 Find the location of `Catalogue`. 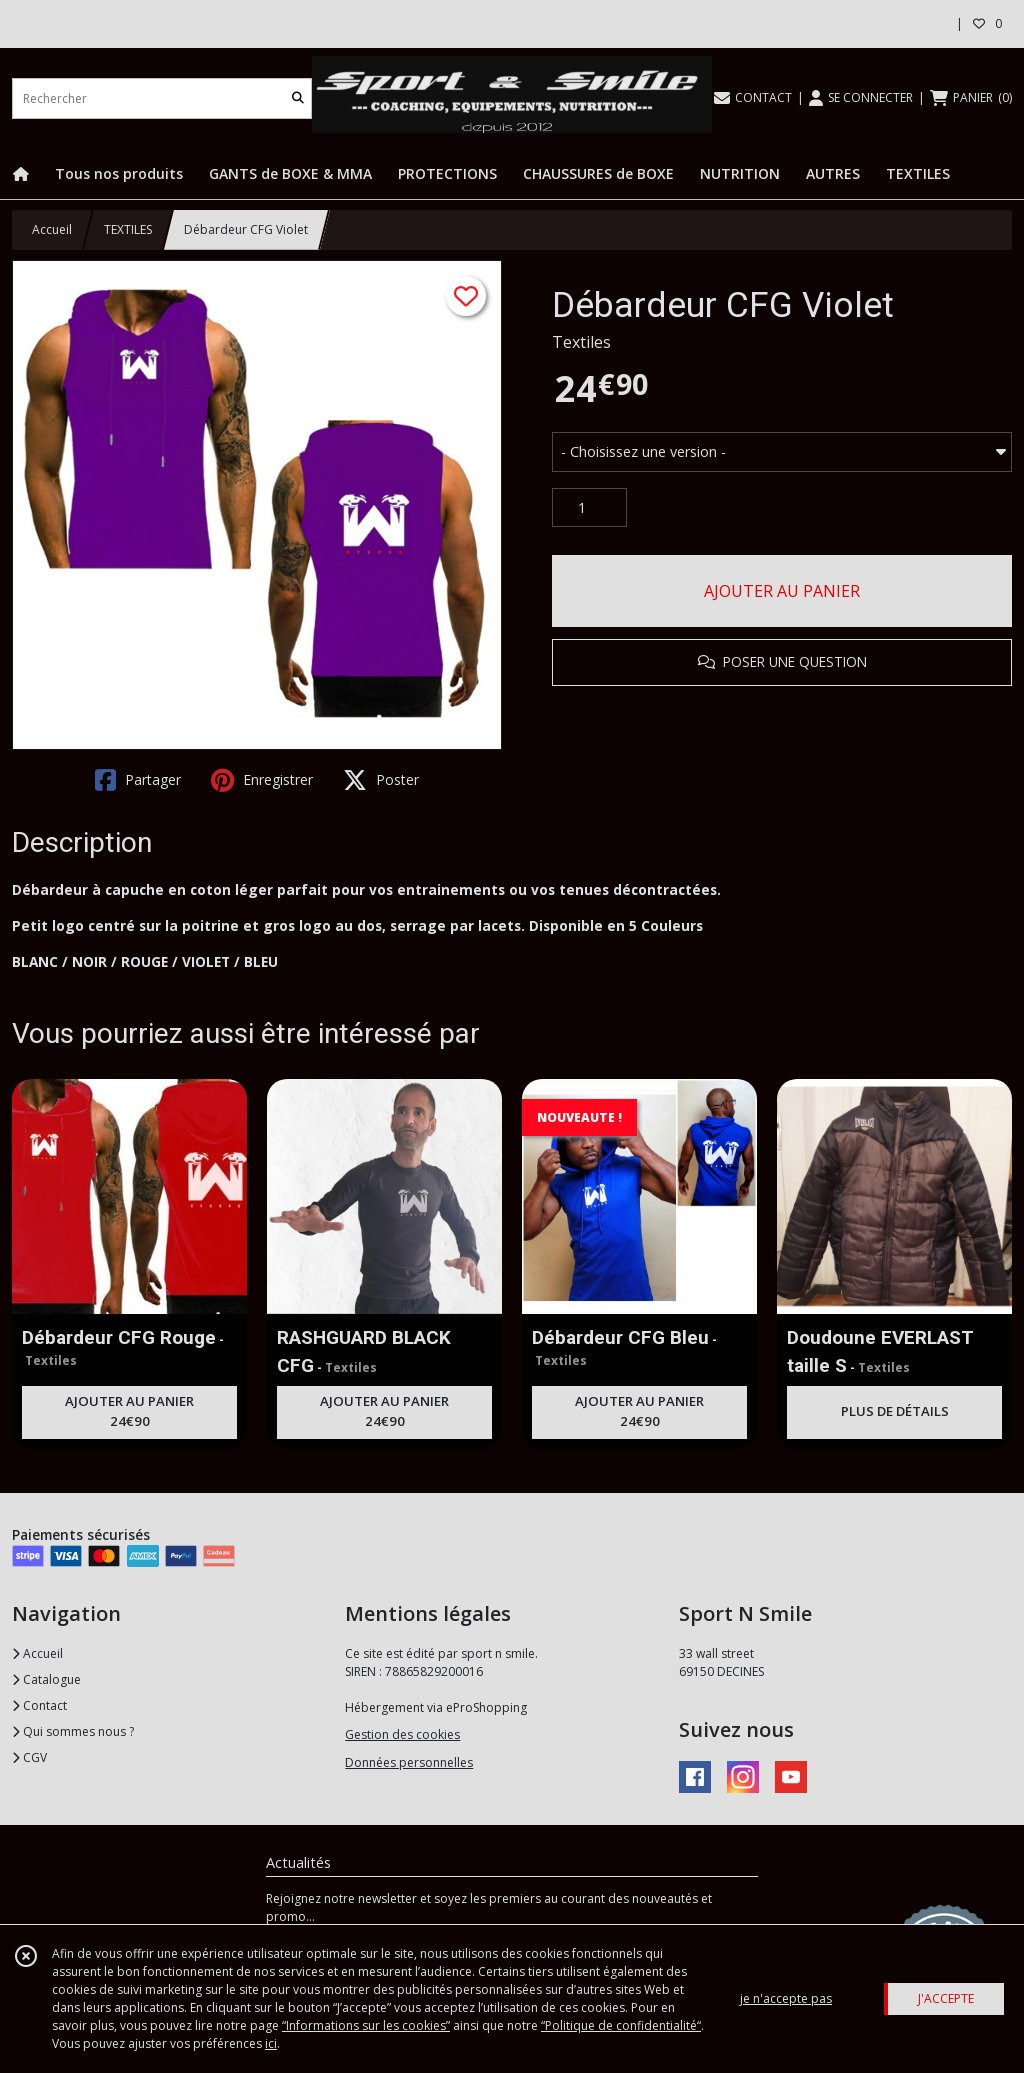

Catalogue is located at coordinates (46, 1679).